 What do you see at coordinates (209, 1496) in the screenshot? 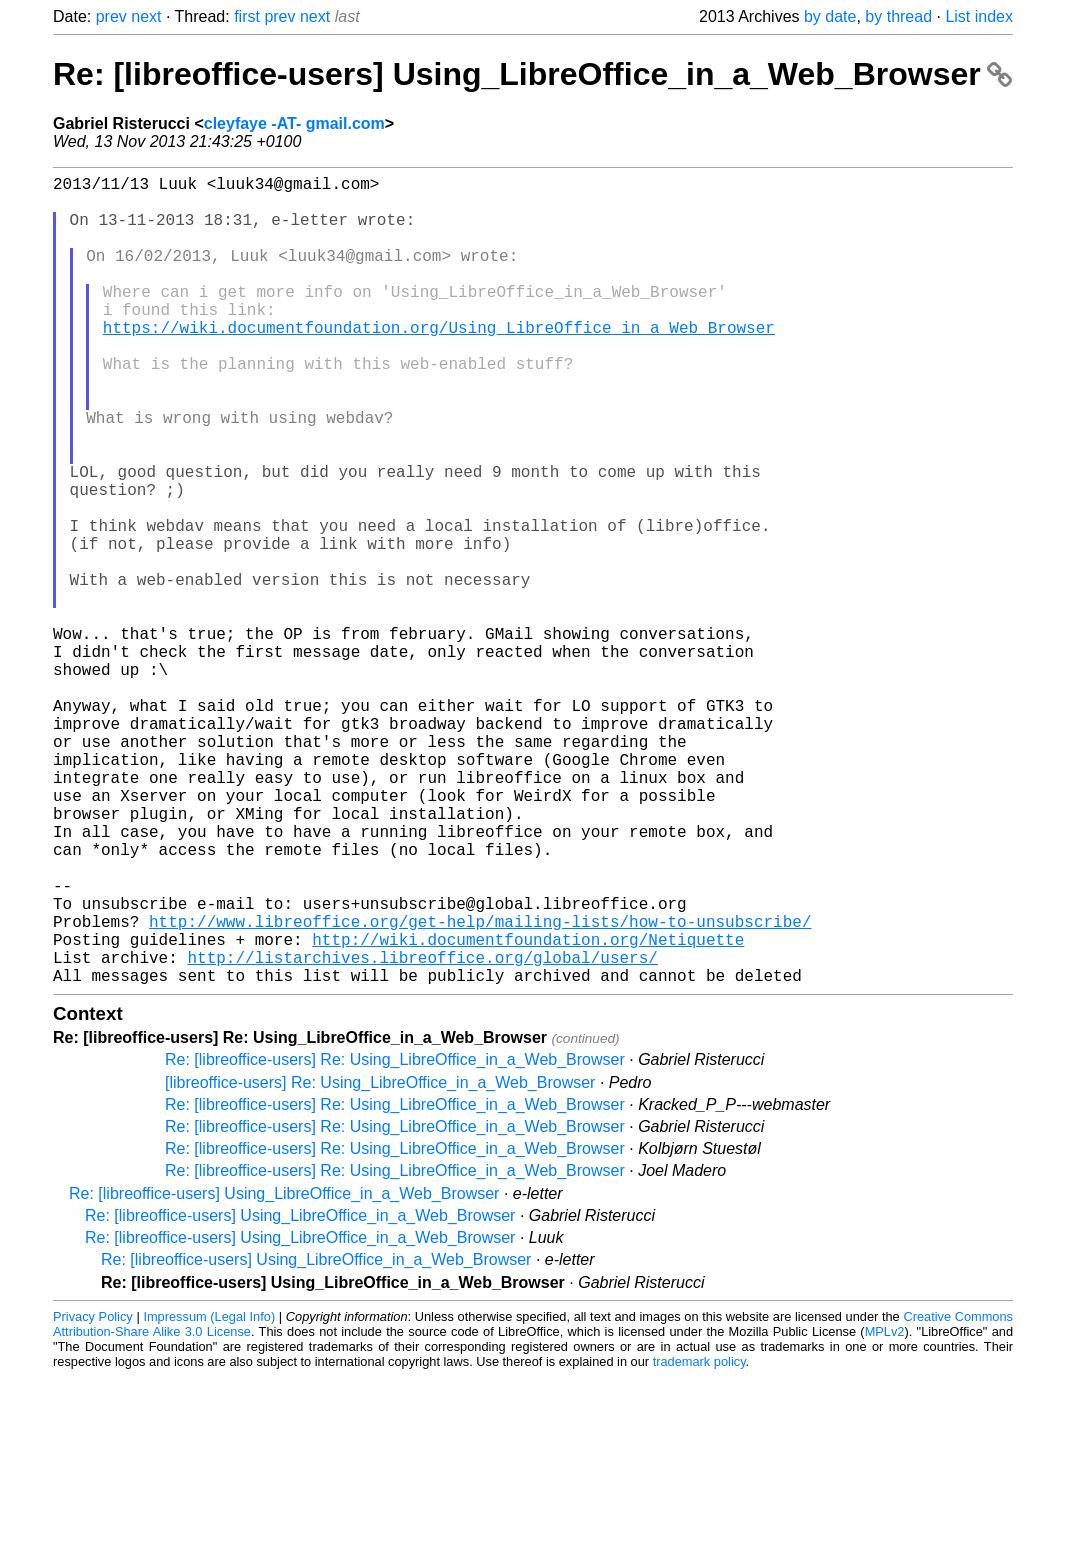
I see `Impressum (Legal Info)` at bounding box center [209, 1496].